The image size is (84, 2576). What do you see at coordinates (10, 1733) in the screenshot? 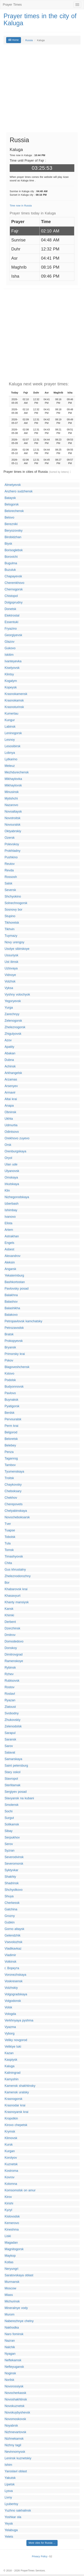
I see `Sarapul` at bounding box center [10, 1733].